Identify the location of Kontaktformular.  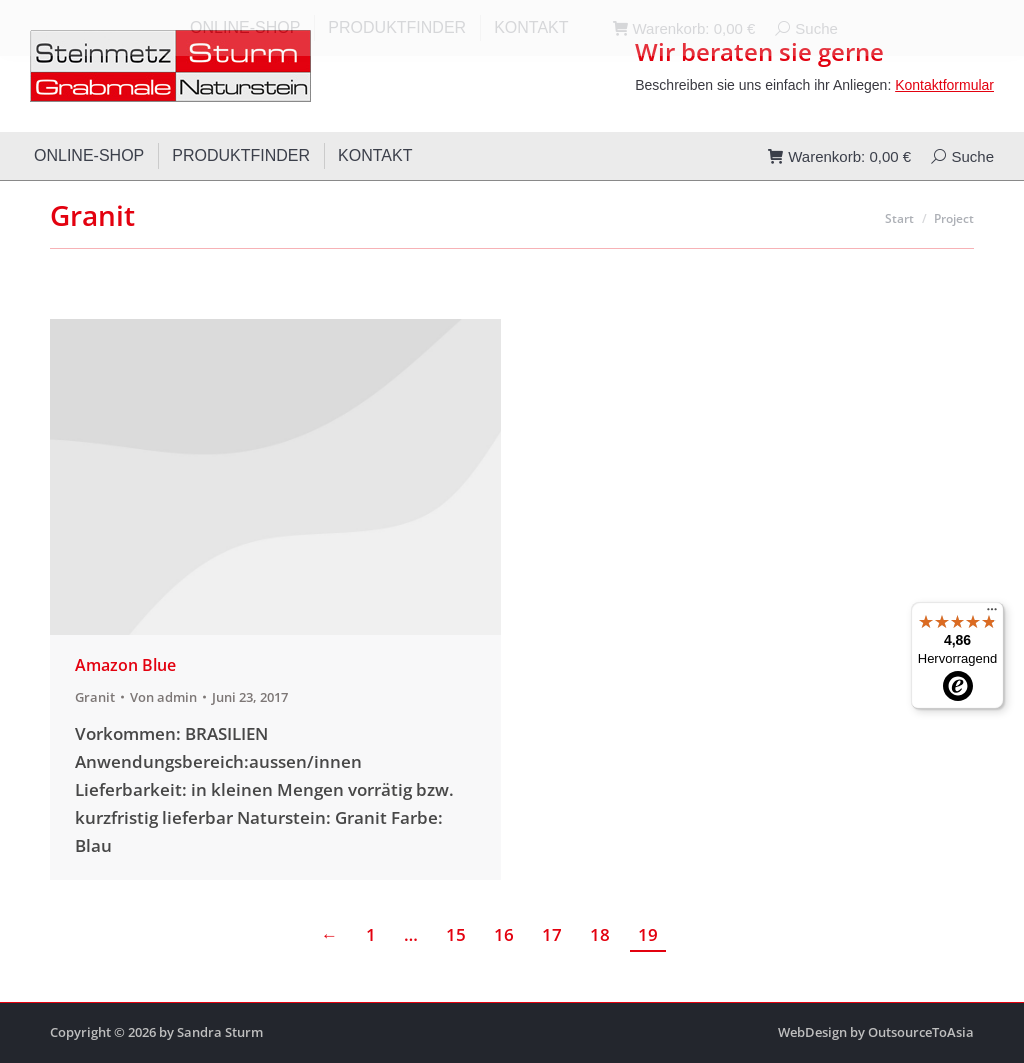
(944, 85).